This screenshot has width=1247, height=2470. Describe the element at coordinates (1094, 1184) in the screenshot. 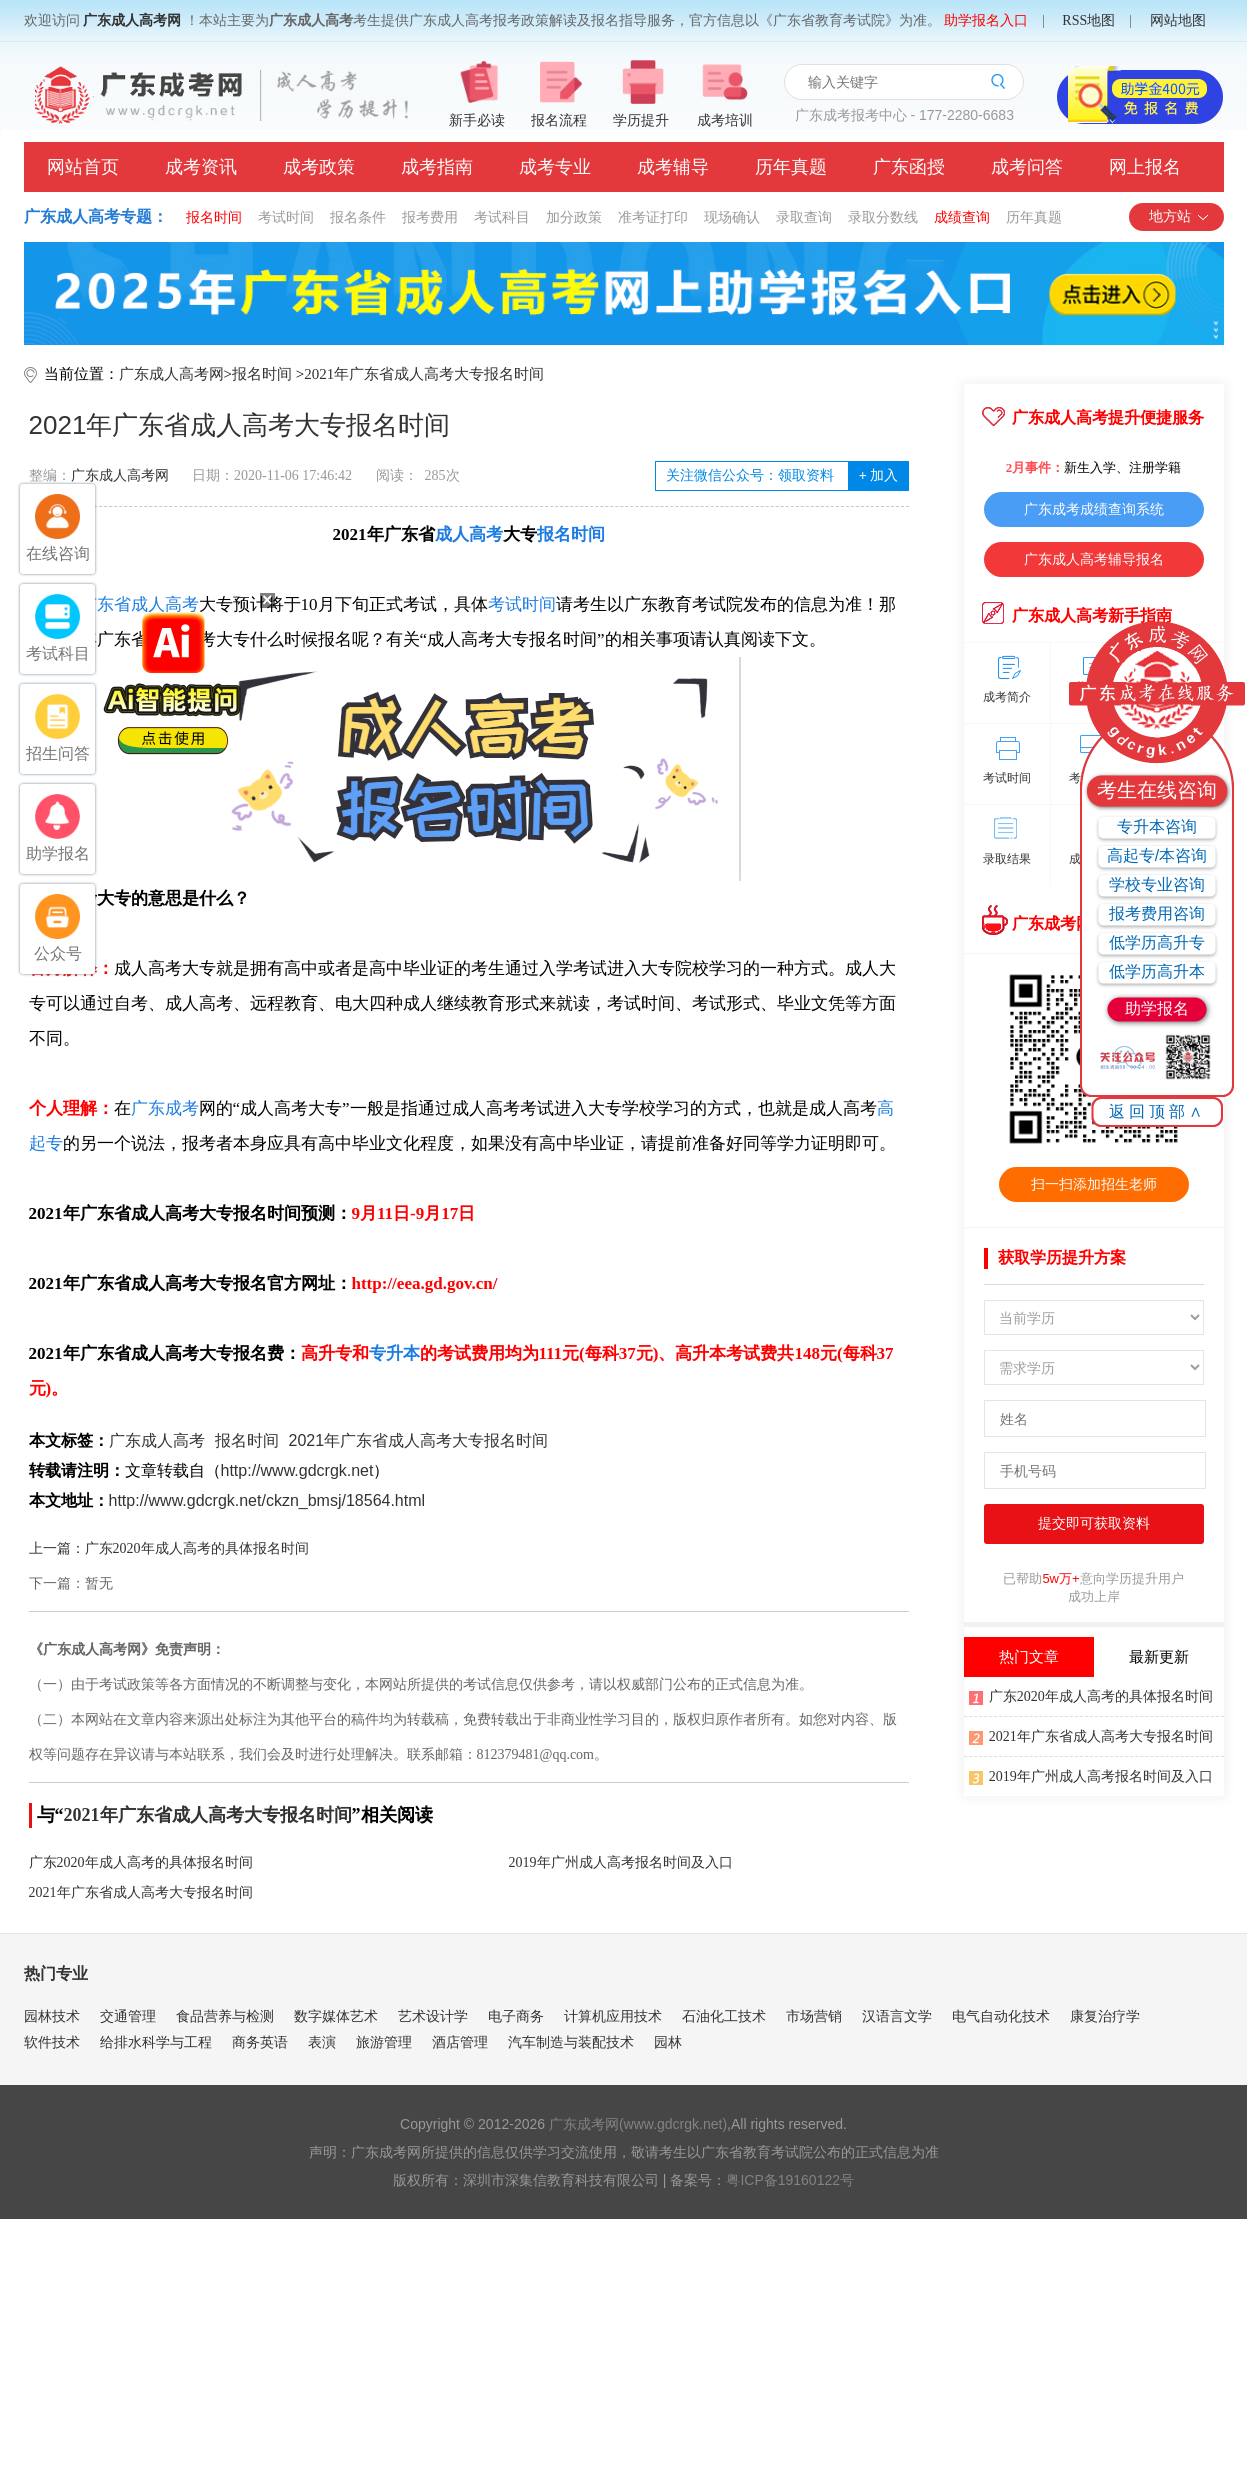

I see `扫一扫添加招生老师` at that location.